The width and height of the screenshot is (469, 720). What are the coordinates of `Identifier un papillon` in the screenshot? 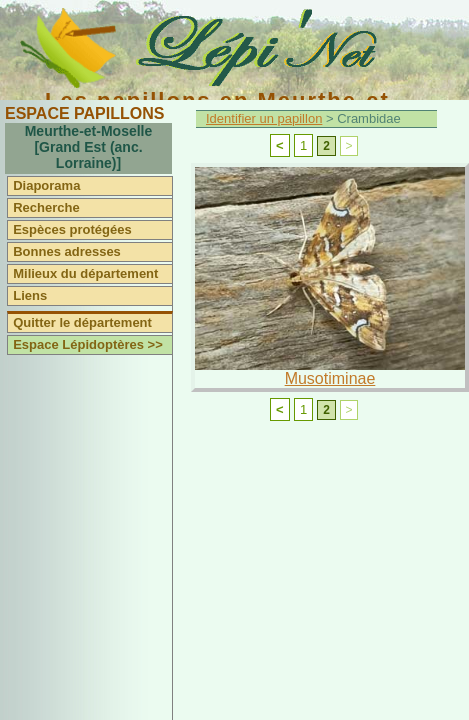 It's located at (264, 118).